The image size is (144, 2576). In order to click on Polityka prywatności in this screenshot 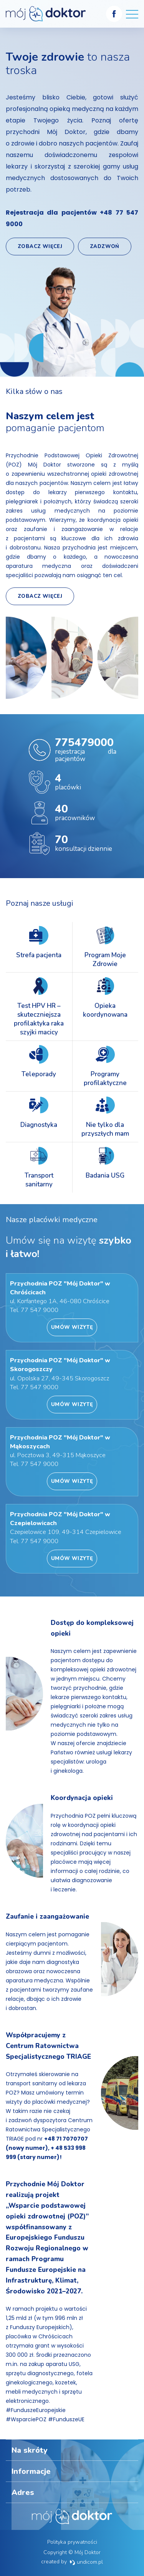, I will do `click(72, 2542)`.